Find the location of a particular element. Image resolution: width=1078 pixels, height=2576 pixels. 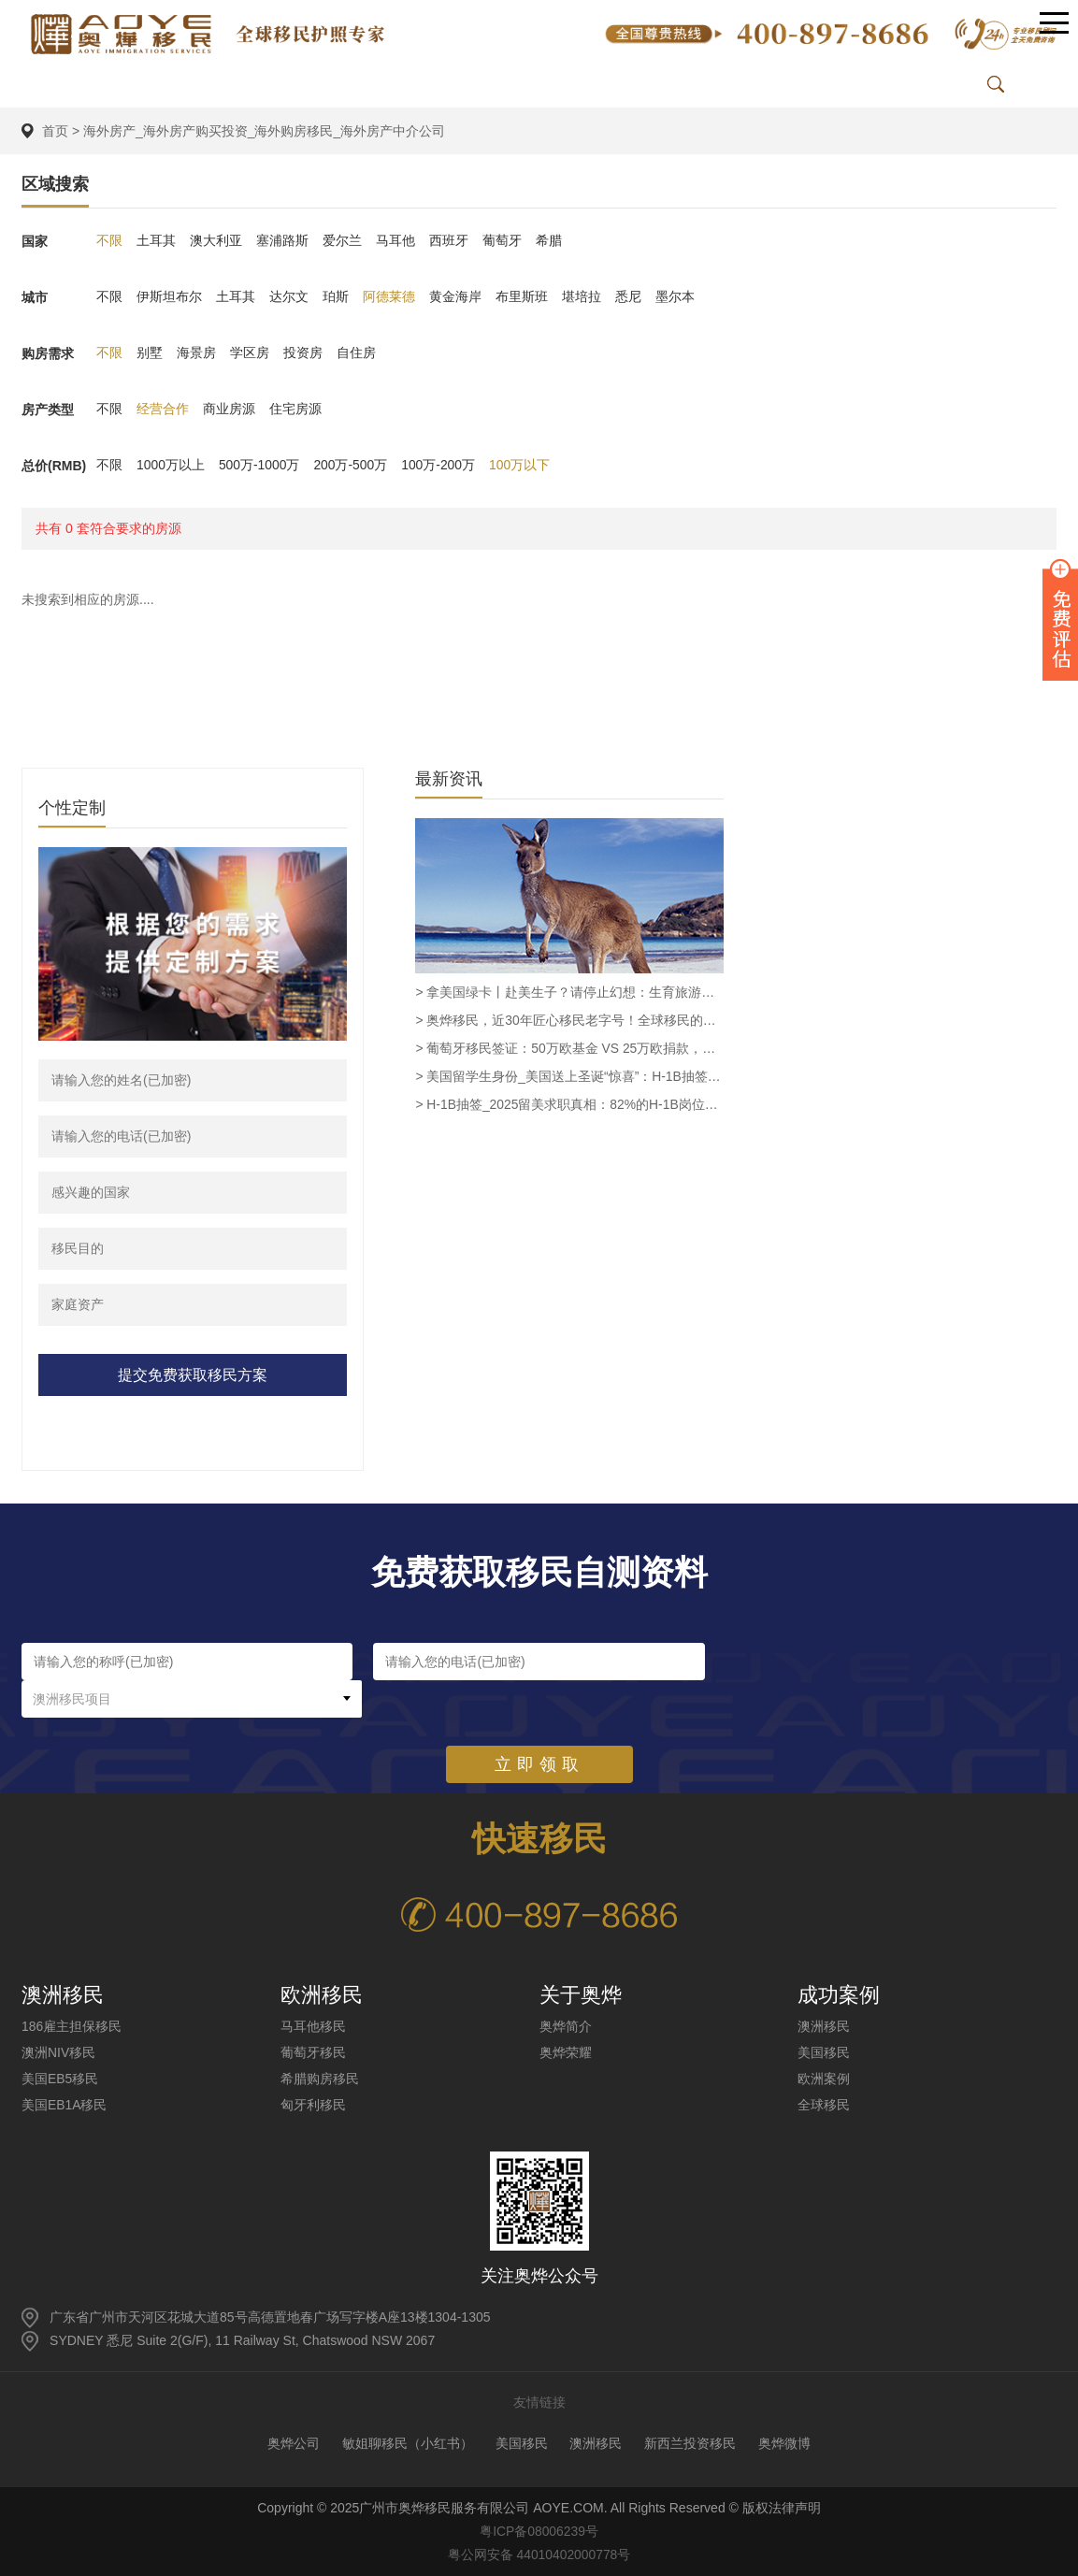

希腊 is located at coordinates (549, 241).